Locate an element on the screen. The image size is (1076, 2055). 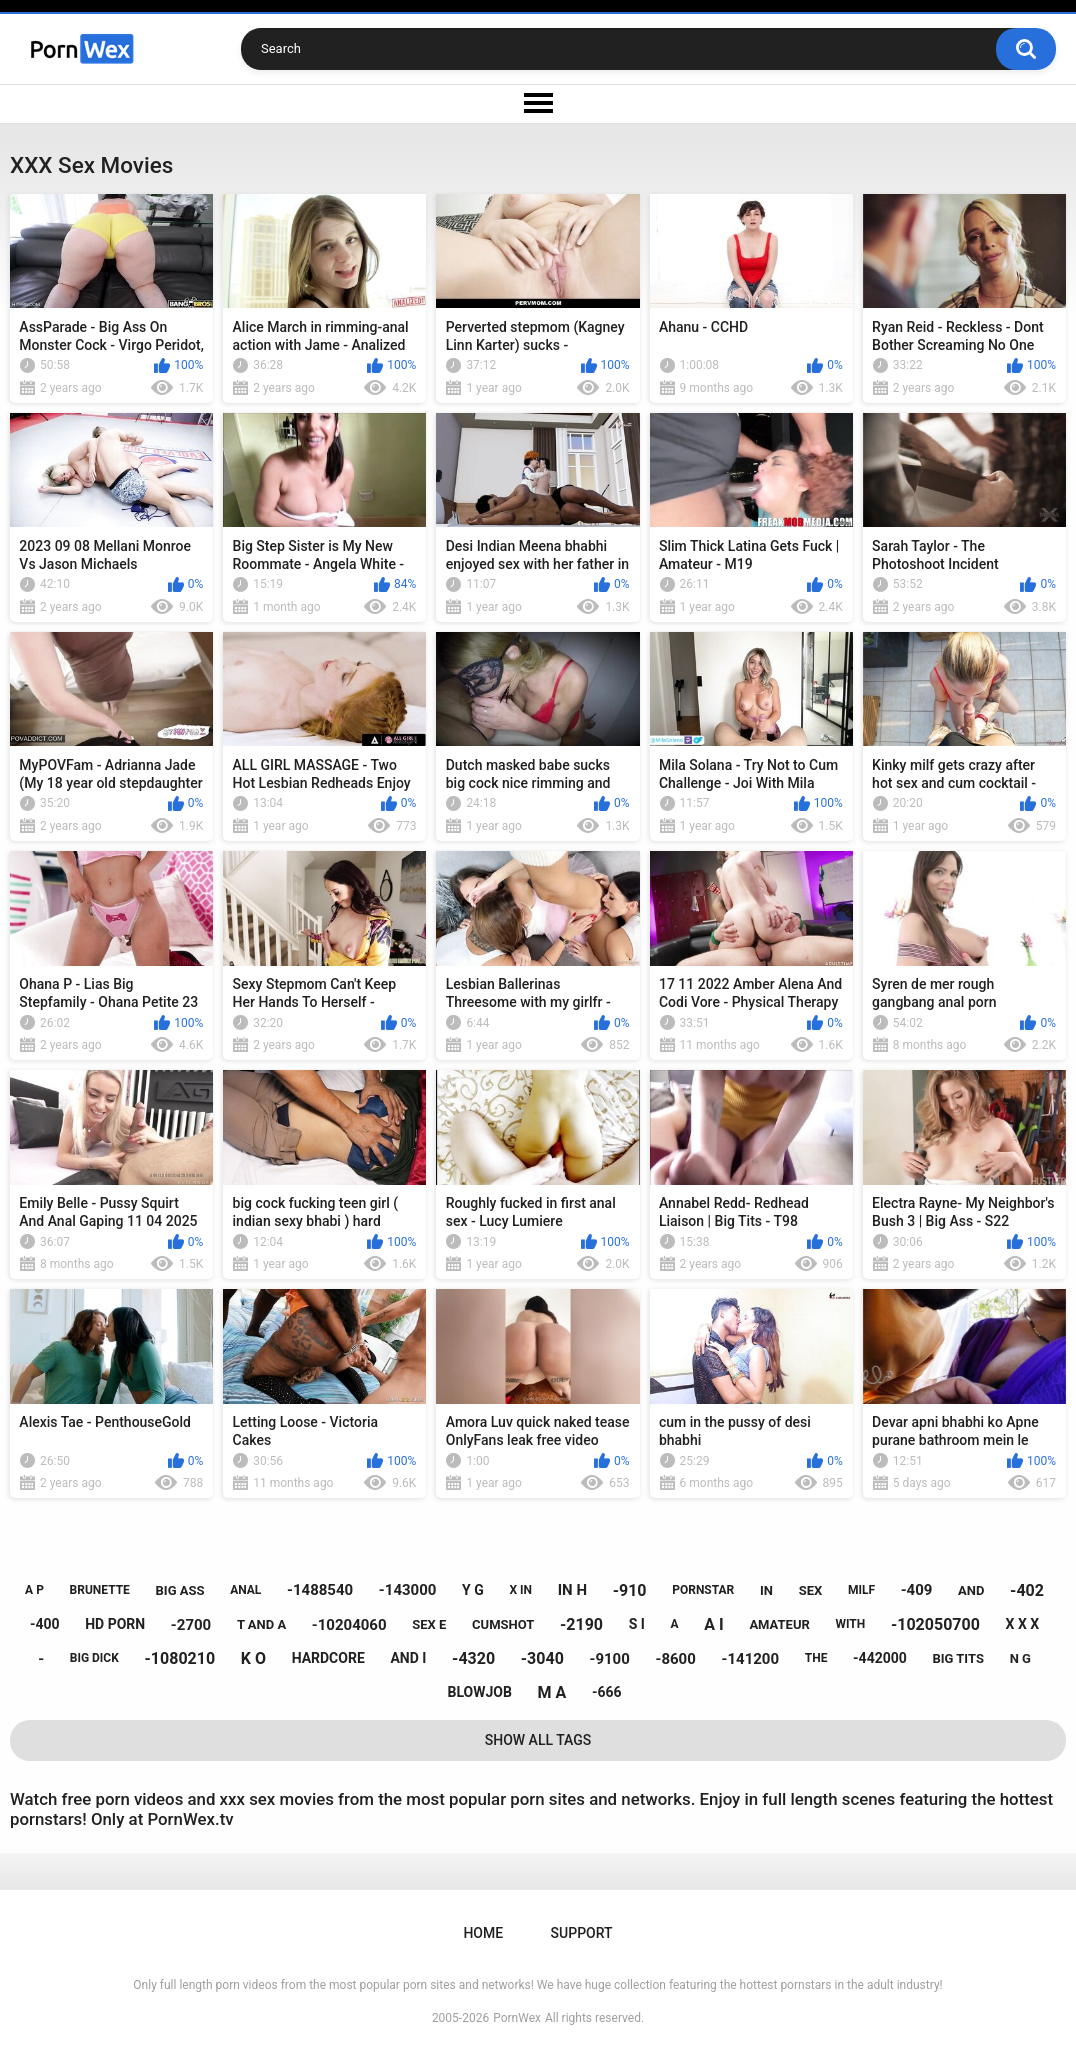
in h is located at coordinates (572, 1590).